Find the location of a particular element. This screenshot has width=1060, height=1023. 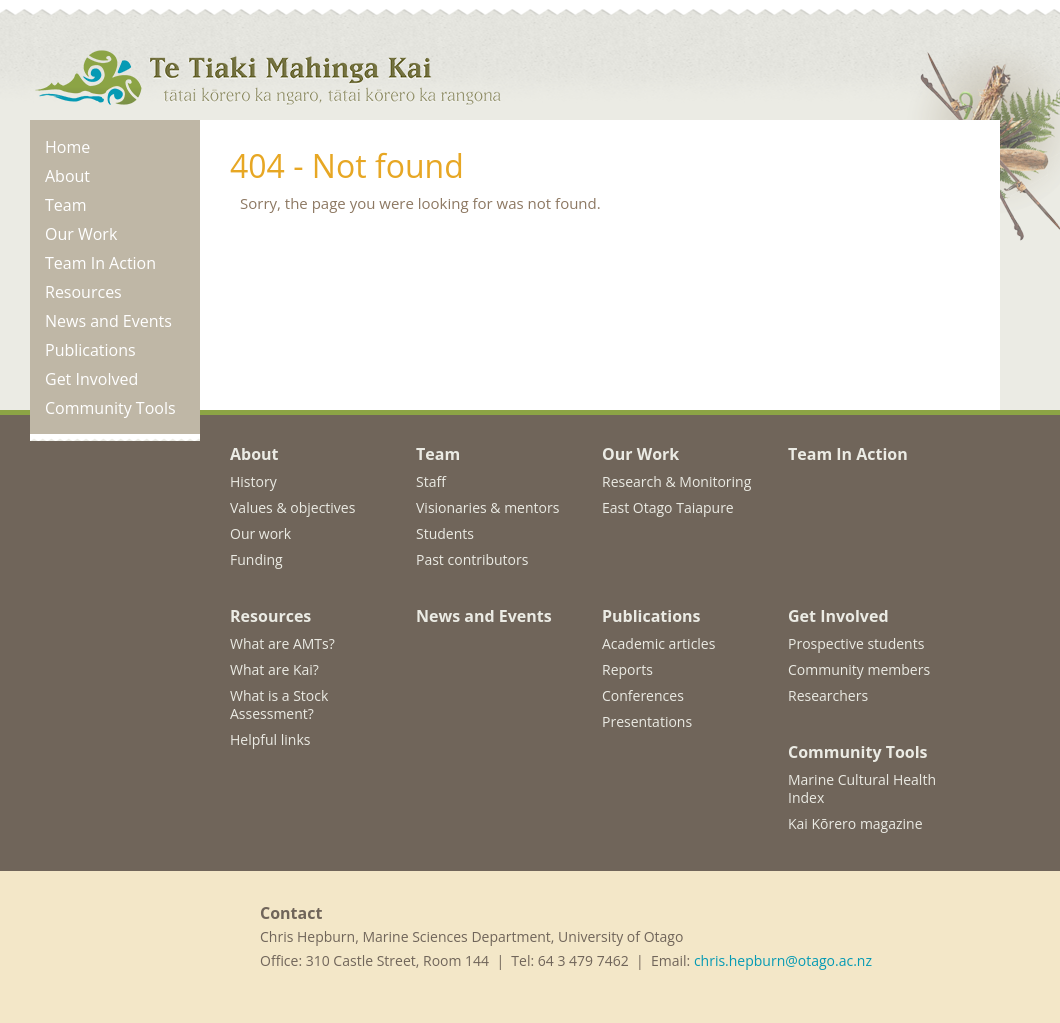

Publications is located at coordinates (90, 350).